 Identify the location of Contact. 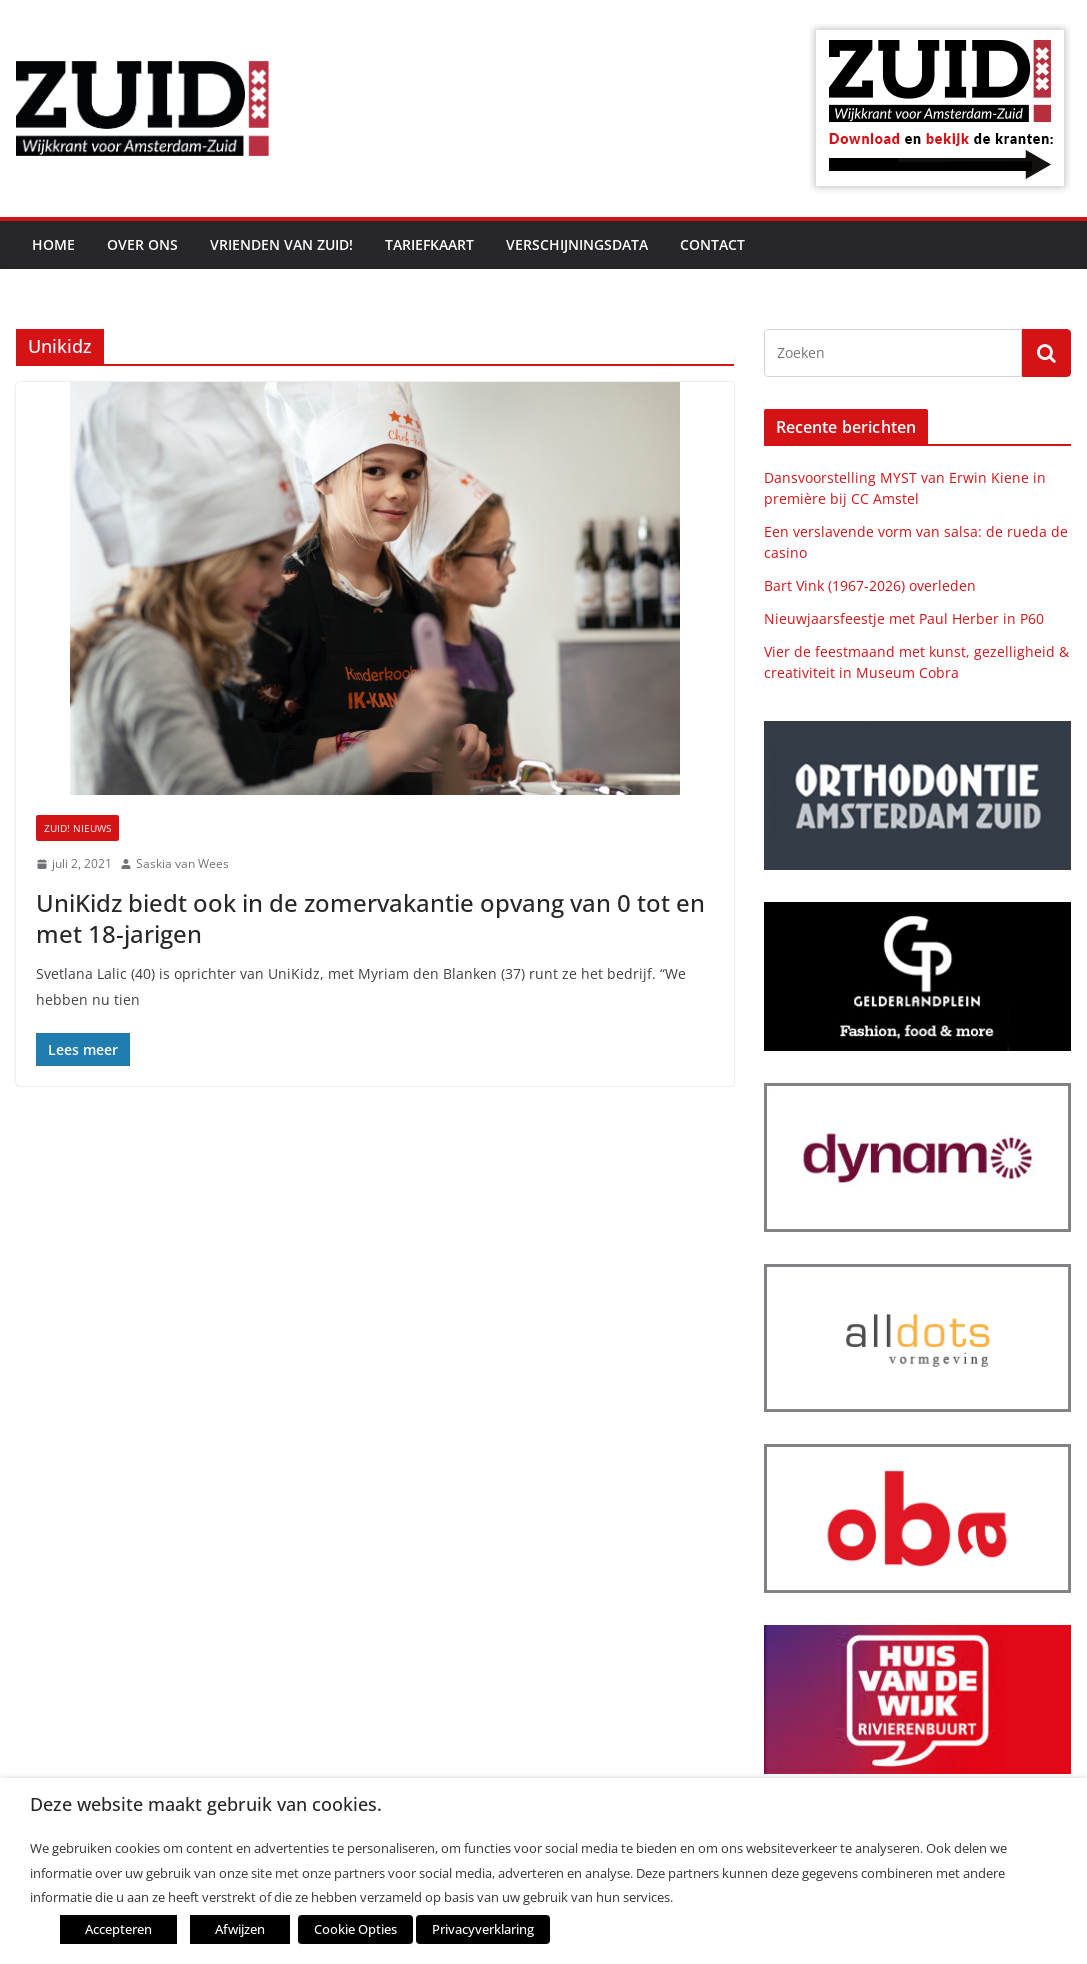
(712, 244).